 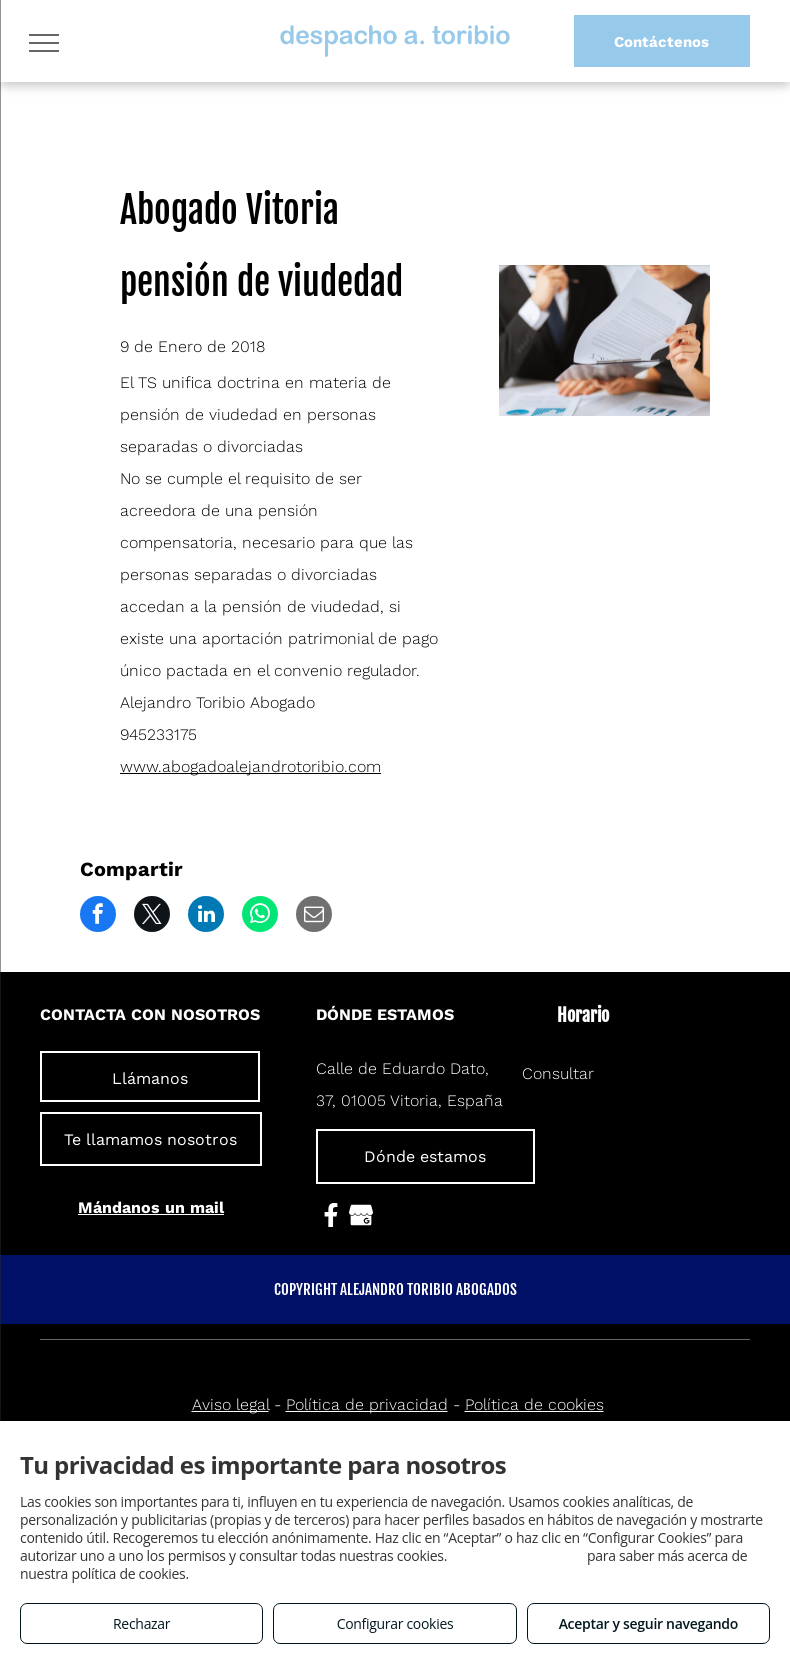 What do you see at coordinates (534, 1404) in the screenshot?
I see `Política de cookies` at bounding box center [534, 1404].